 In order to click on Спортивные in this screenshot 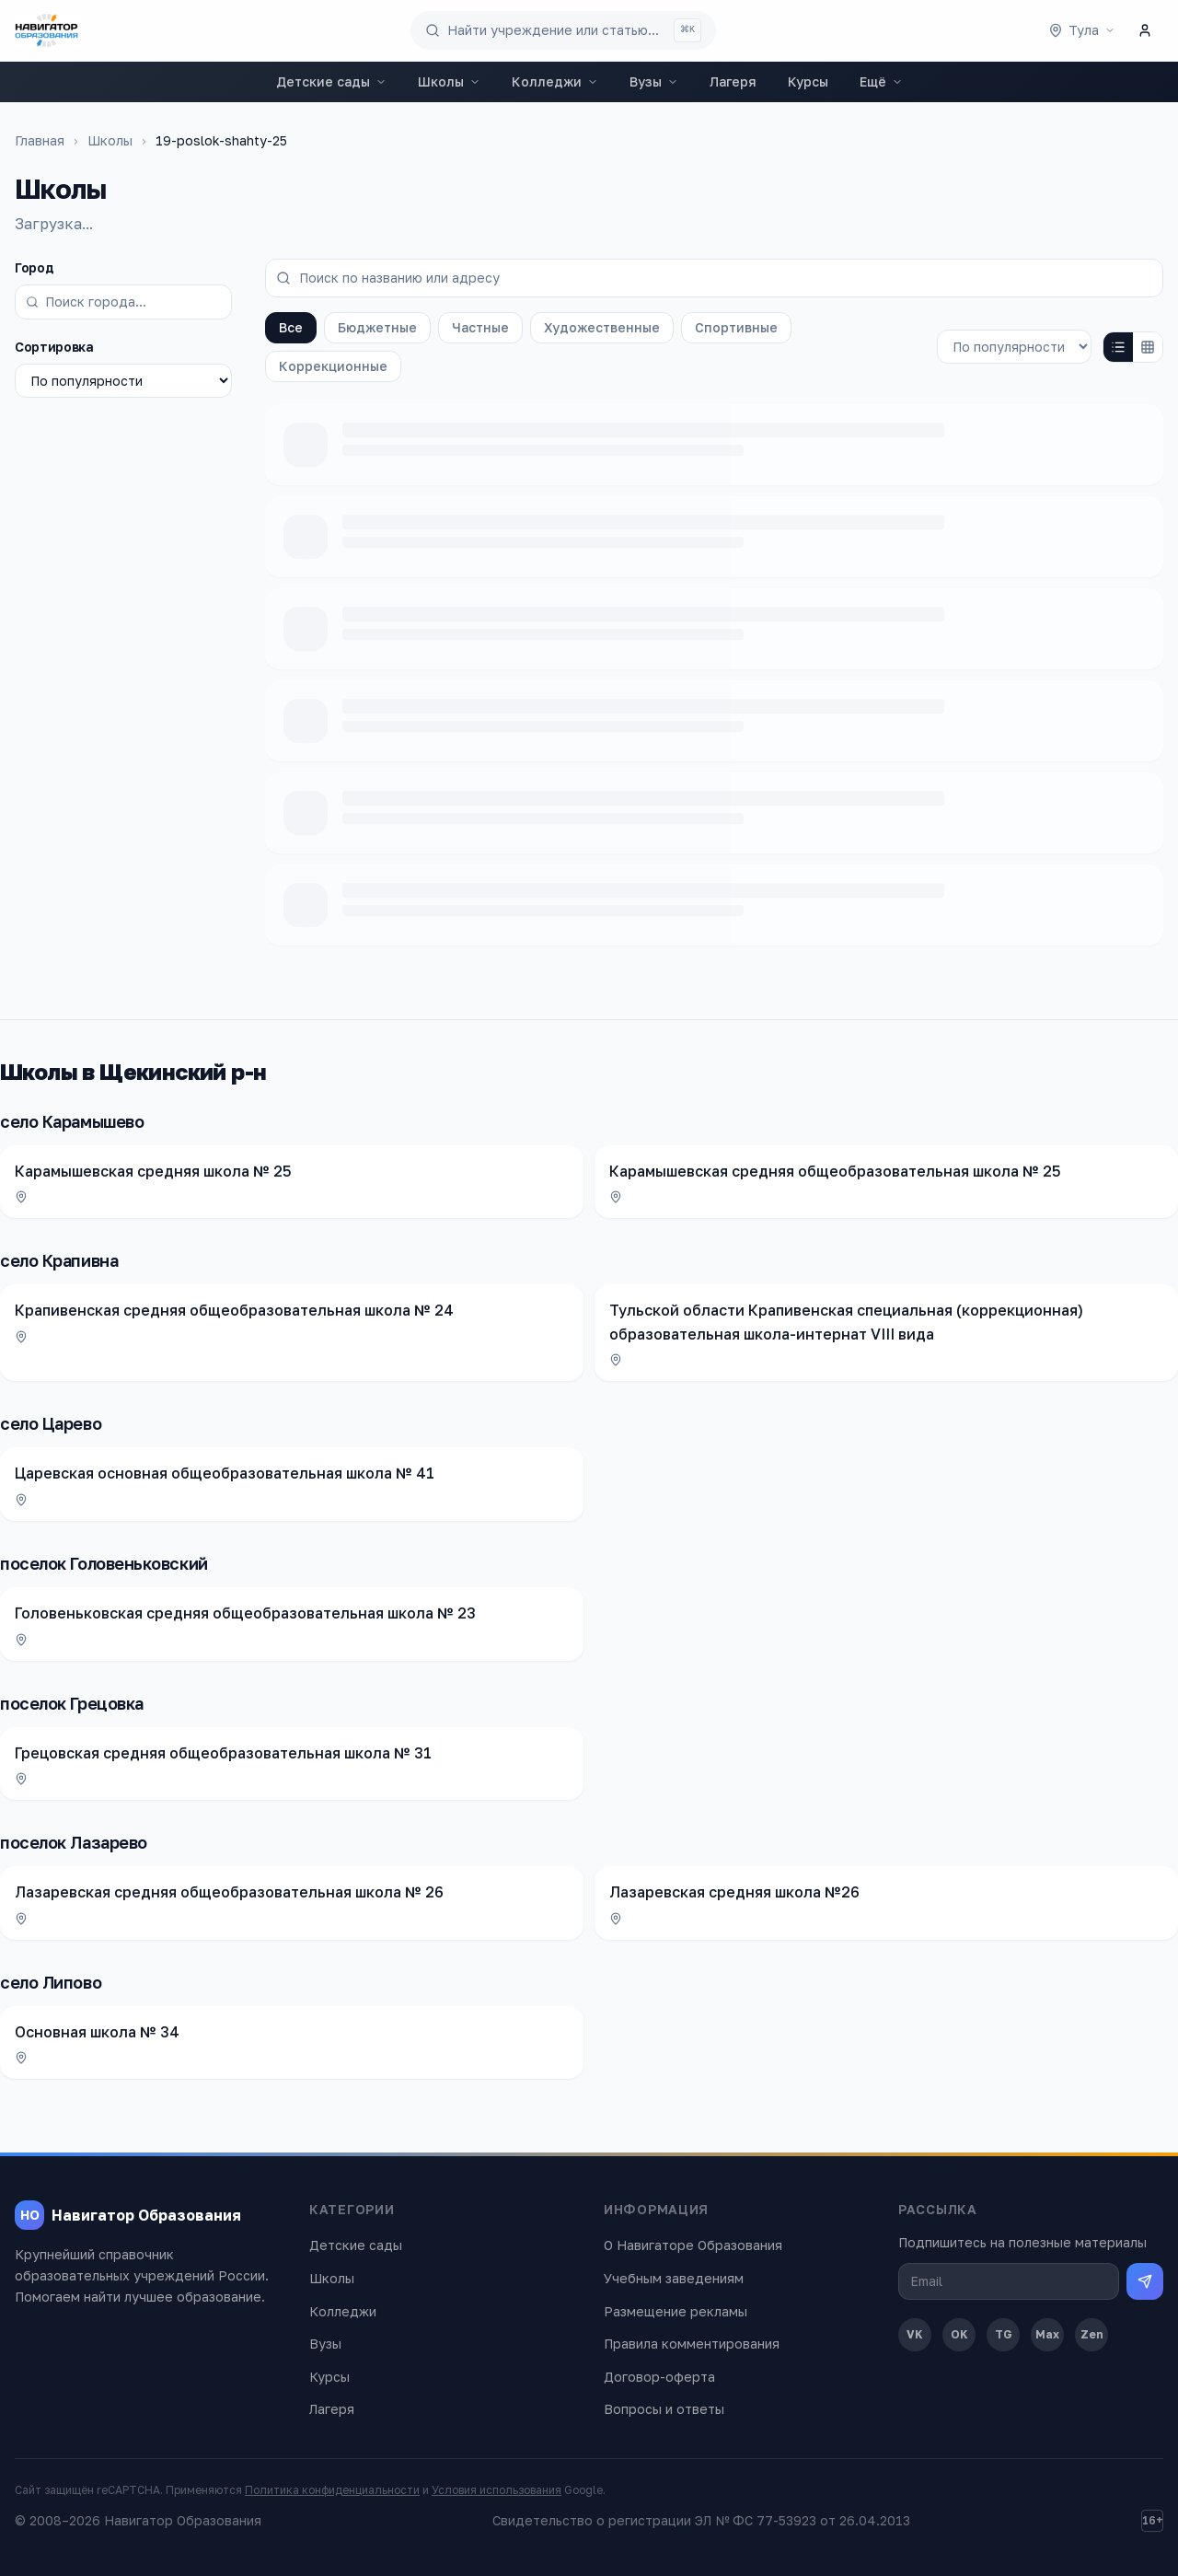, I will do `click(736, 327)`.